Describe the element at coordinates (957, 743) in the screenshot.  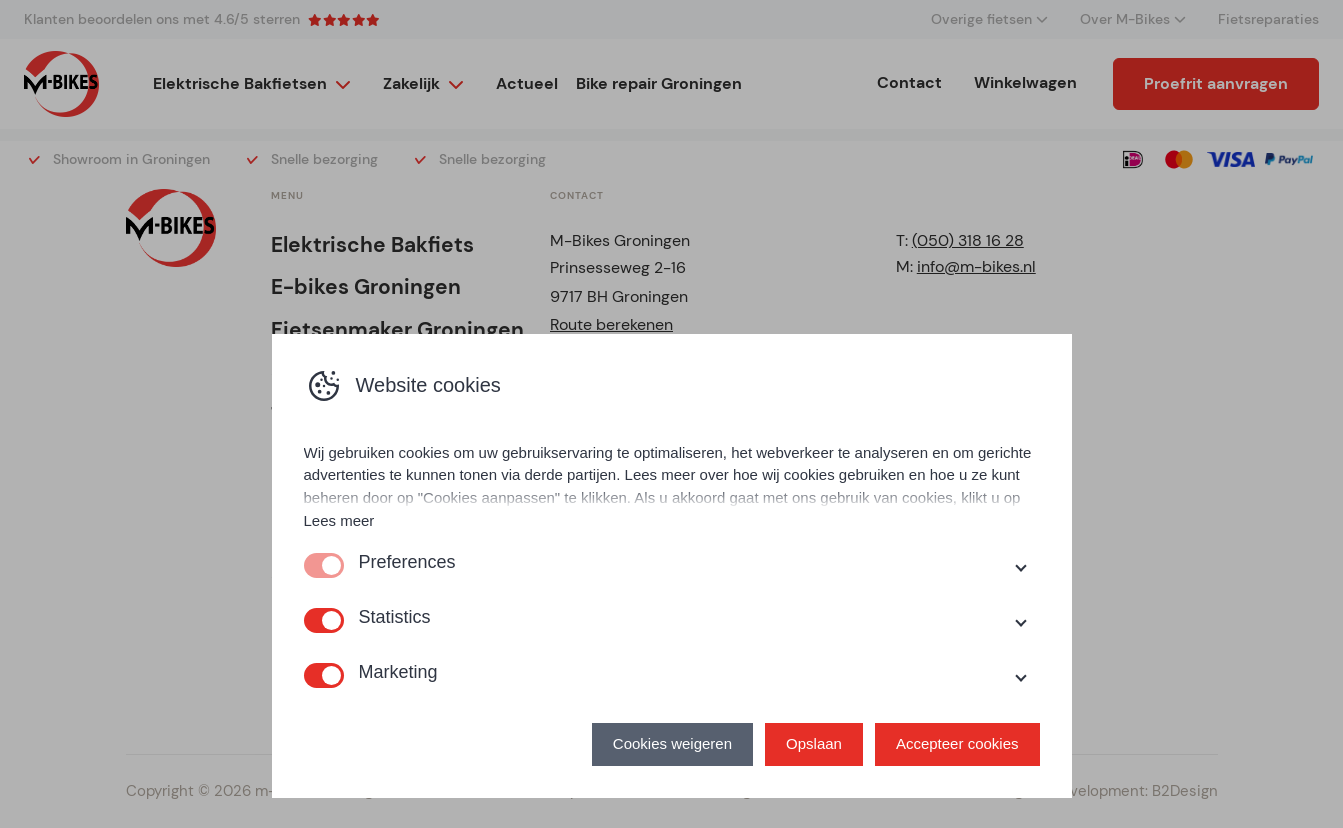
I see `Accepteer cookies` at that location.